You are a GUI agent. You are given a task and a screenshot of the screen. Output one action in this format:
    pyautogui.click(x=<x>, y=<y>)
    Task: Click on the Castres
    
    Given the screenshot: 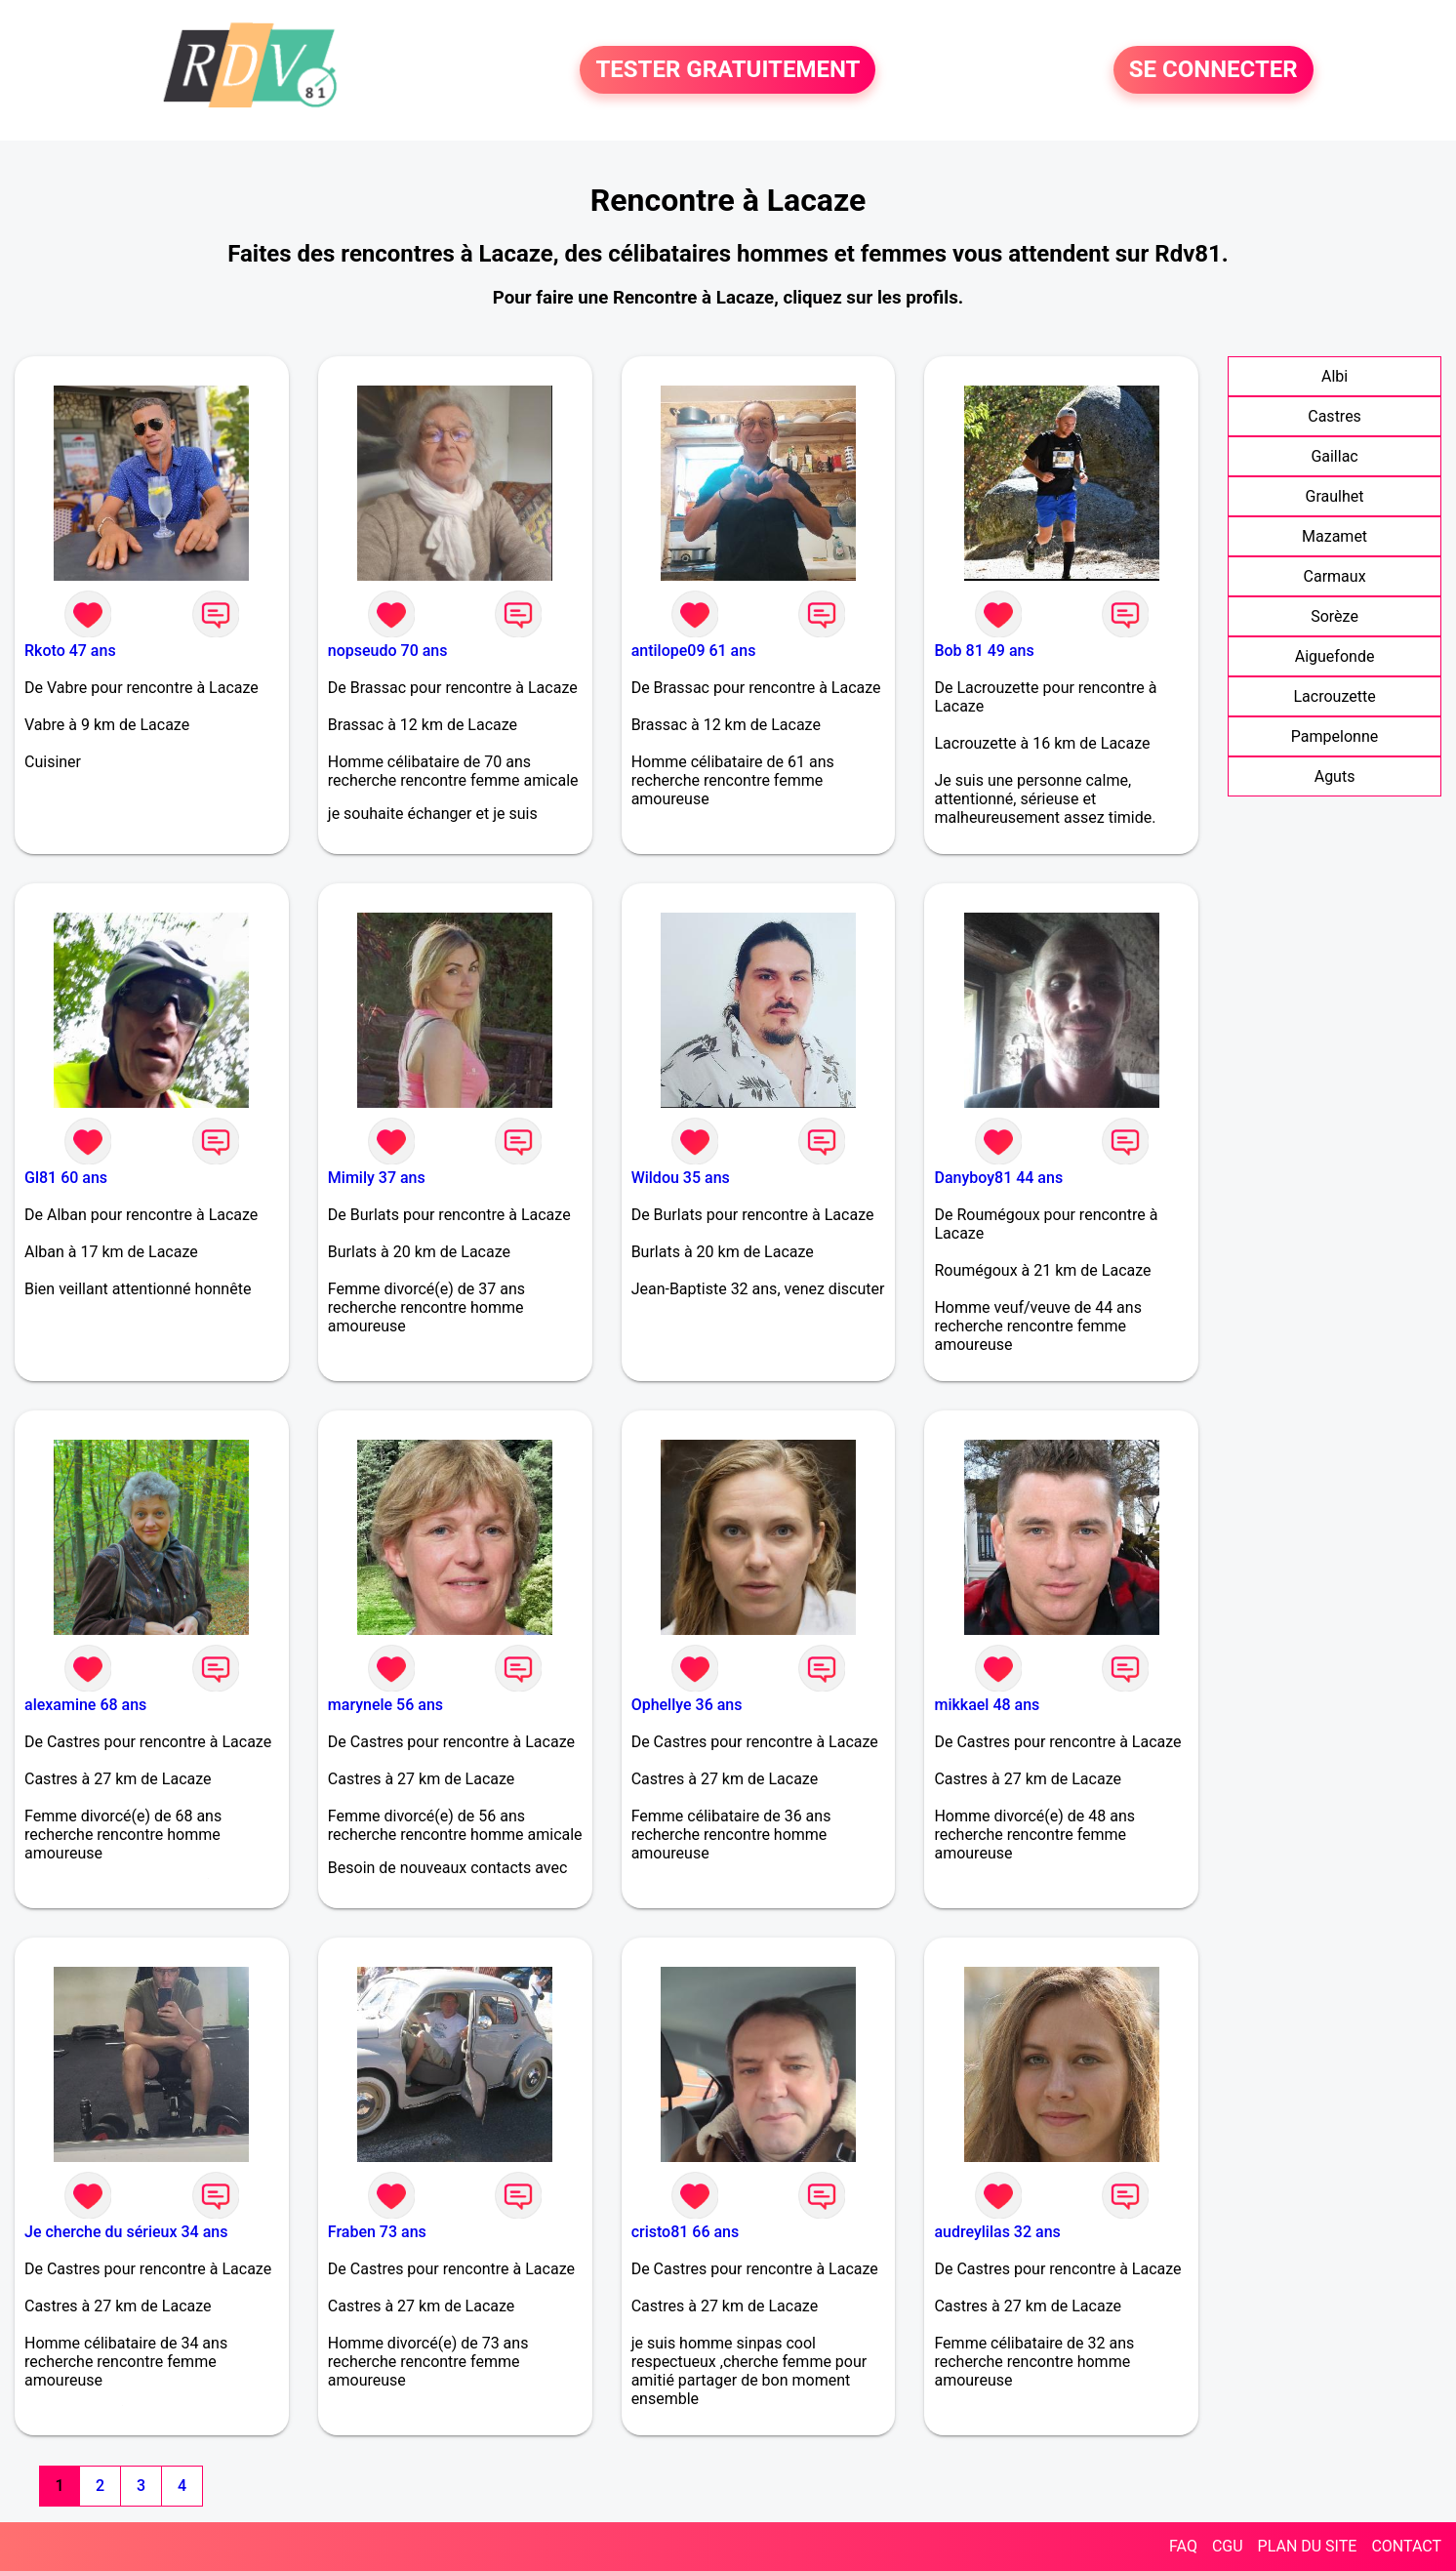 What is the action you would take?
    pyautogui.click(x=1334, y=416)
    